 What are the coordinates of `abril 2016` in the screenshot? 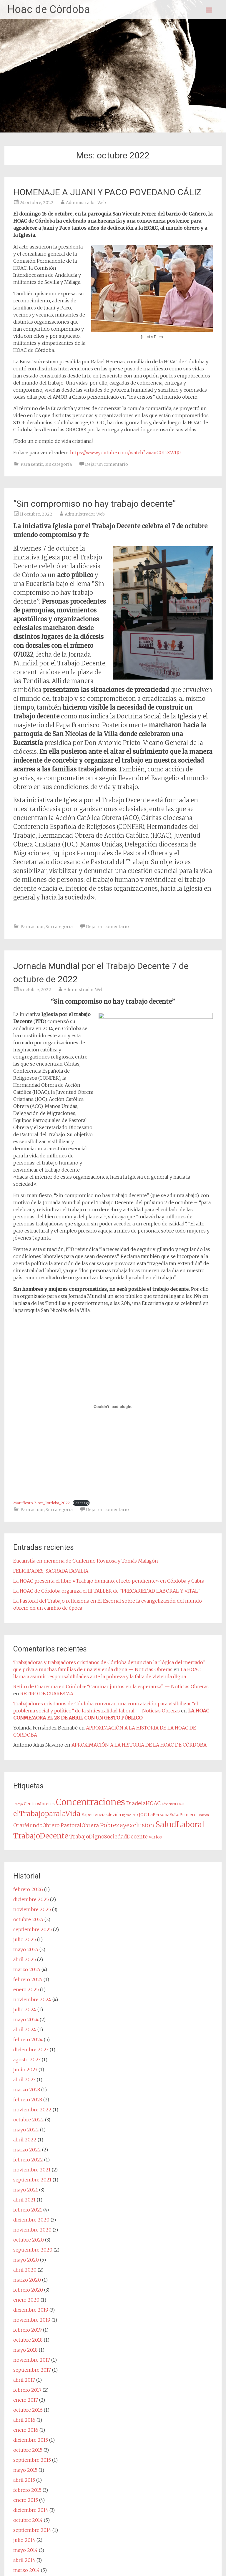 It's located at (24, 2420).